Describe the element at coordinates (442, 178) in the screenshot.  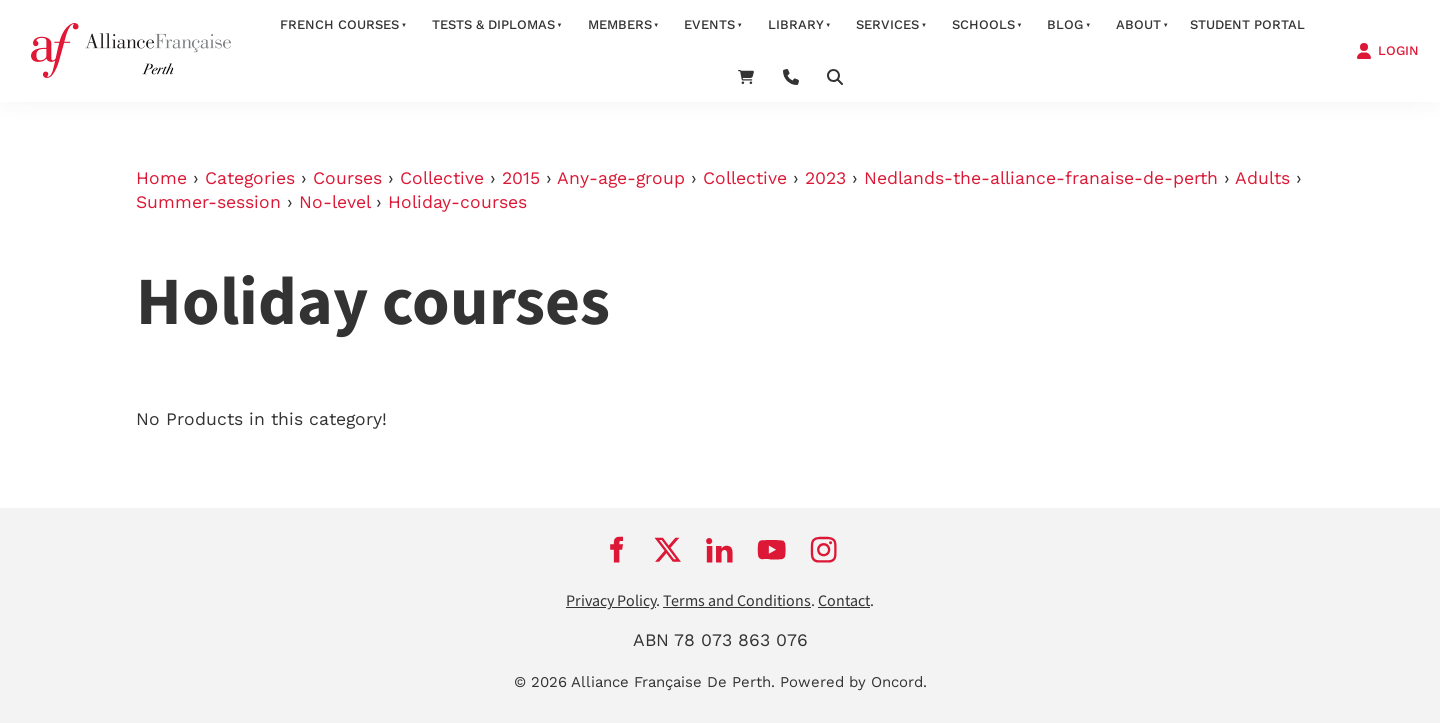
I see `Collective` at that location.